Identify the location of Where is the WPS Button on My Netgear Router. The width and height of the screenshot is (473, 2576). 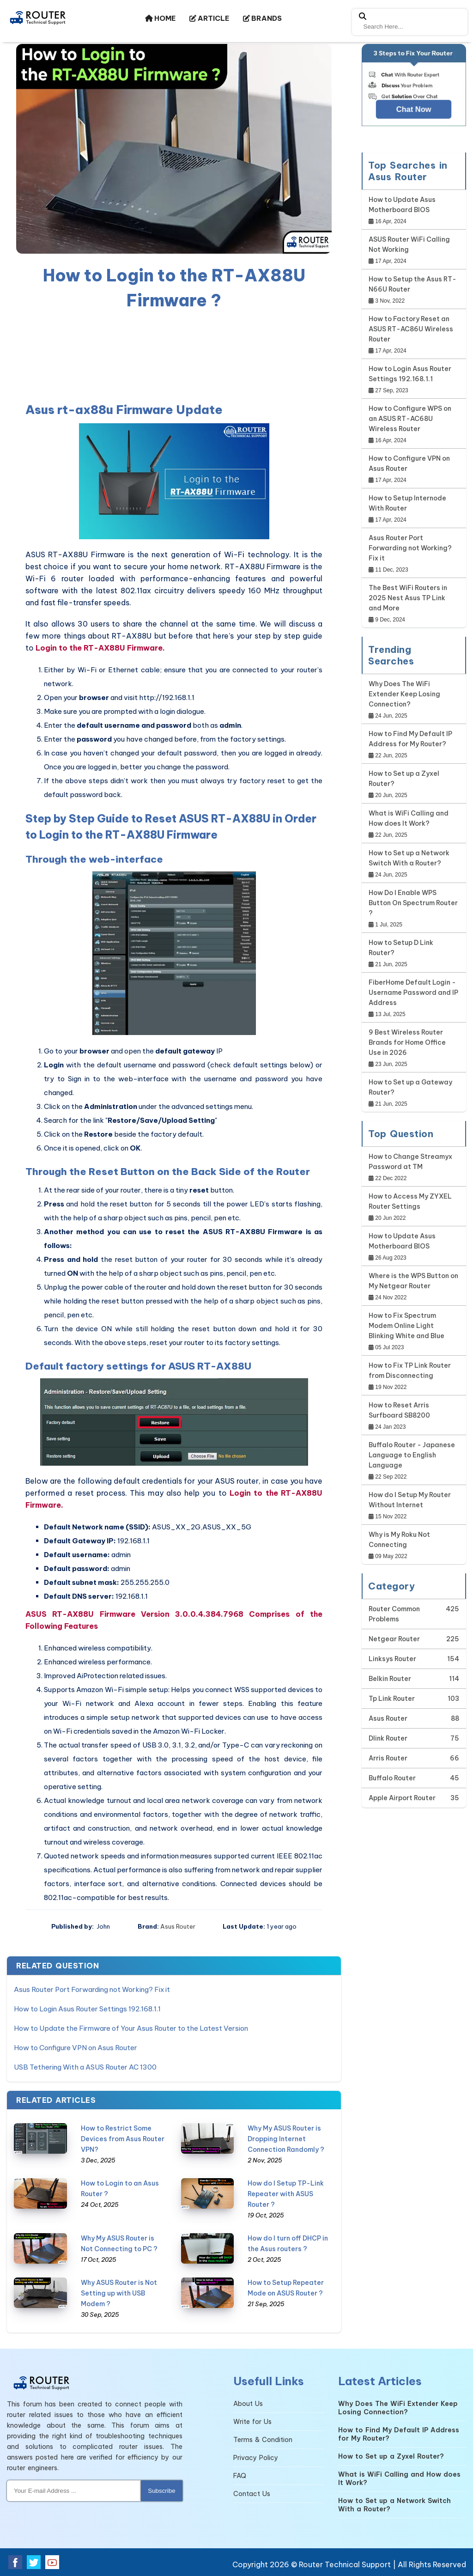
(413, 1281).